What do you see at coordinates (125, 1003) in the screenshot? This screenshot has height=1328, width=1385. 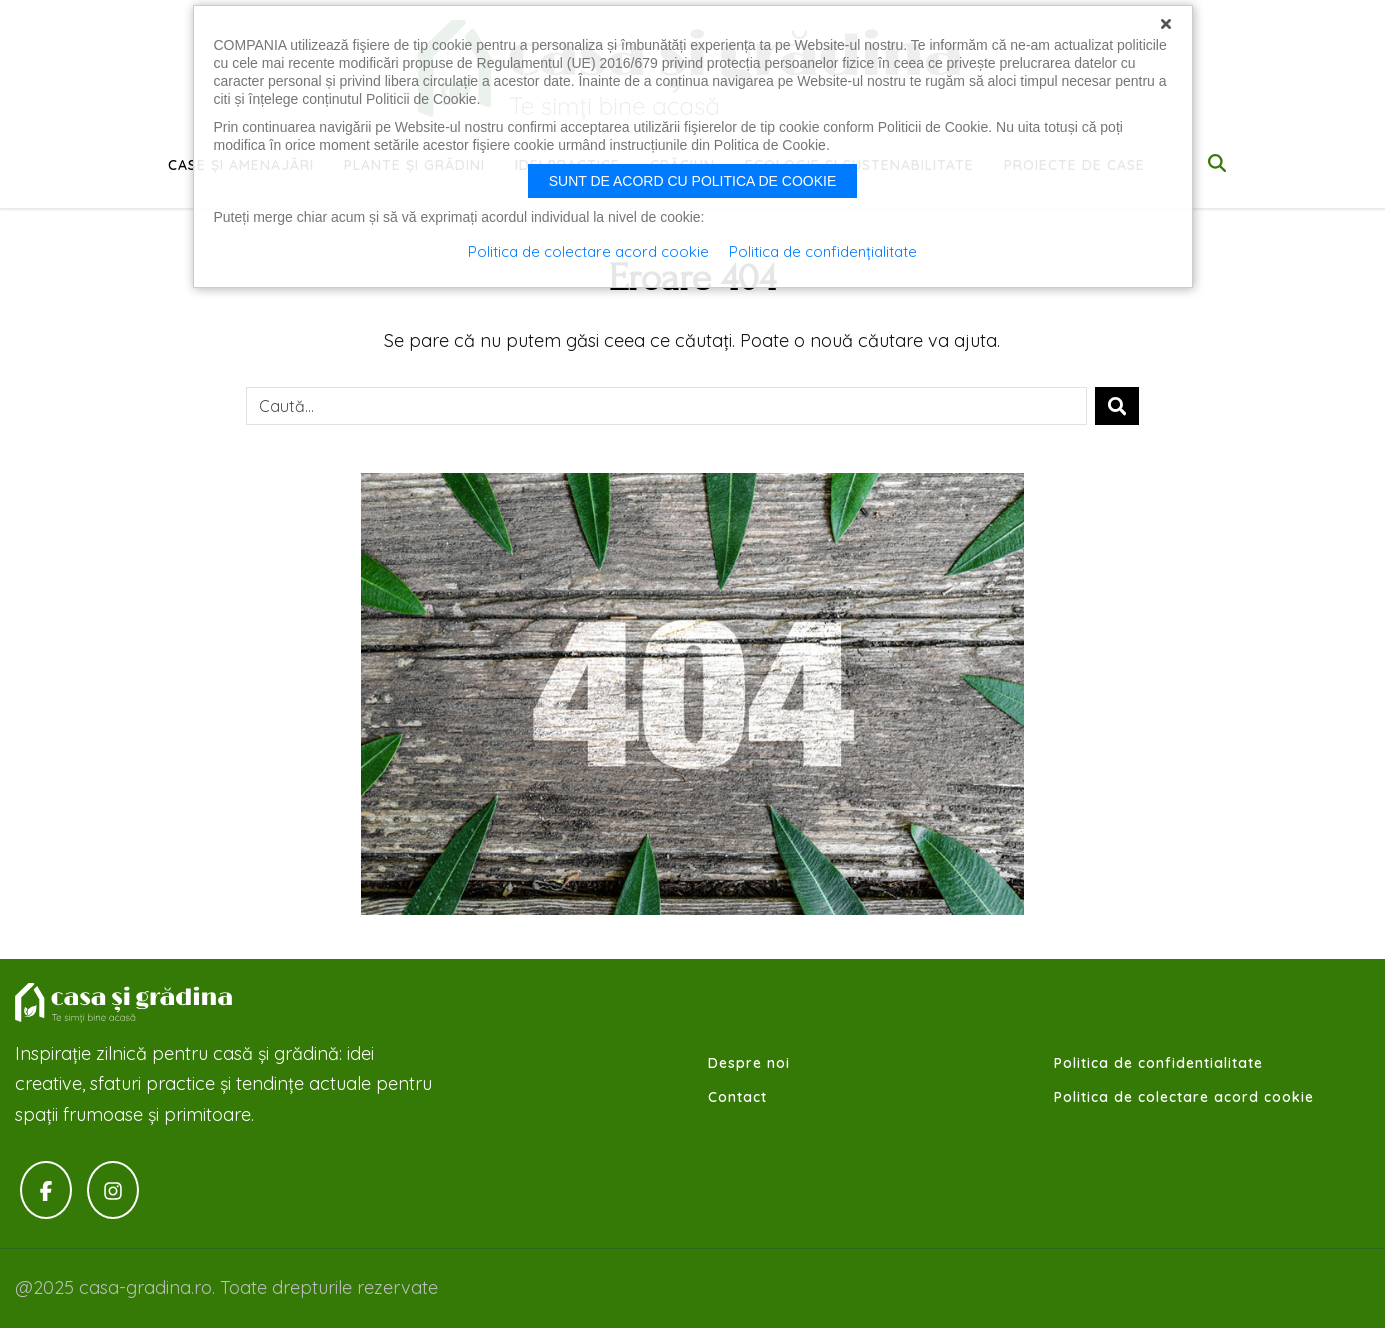 I see `Casa-gradina.ro` at bounding box center [125, 1003].